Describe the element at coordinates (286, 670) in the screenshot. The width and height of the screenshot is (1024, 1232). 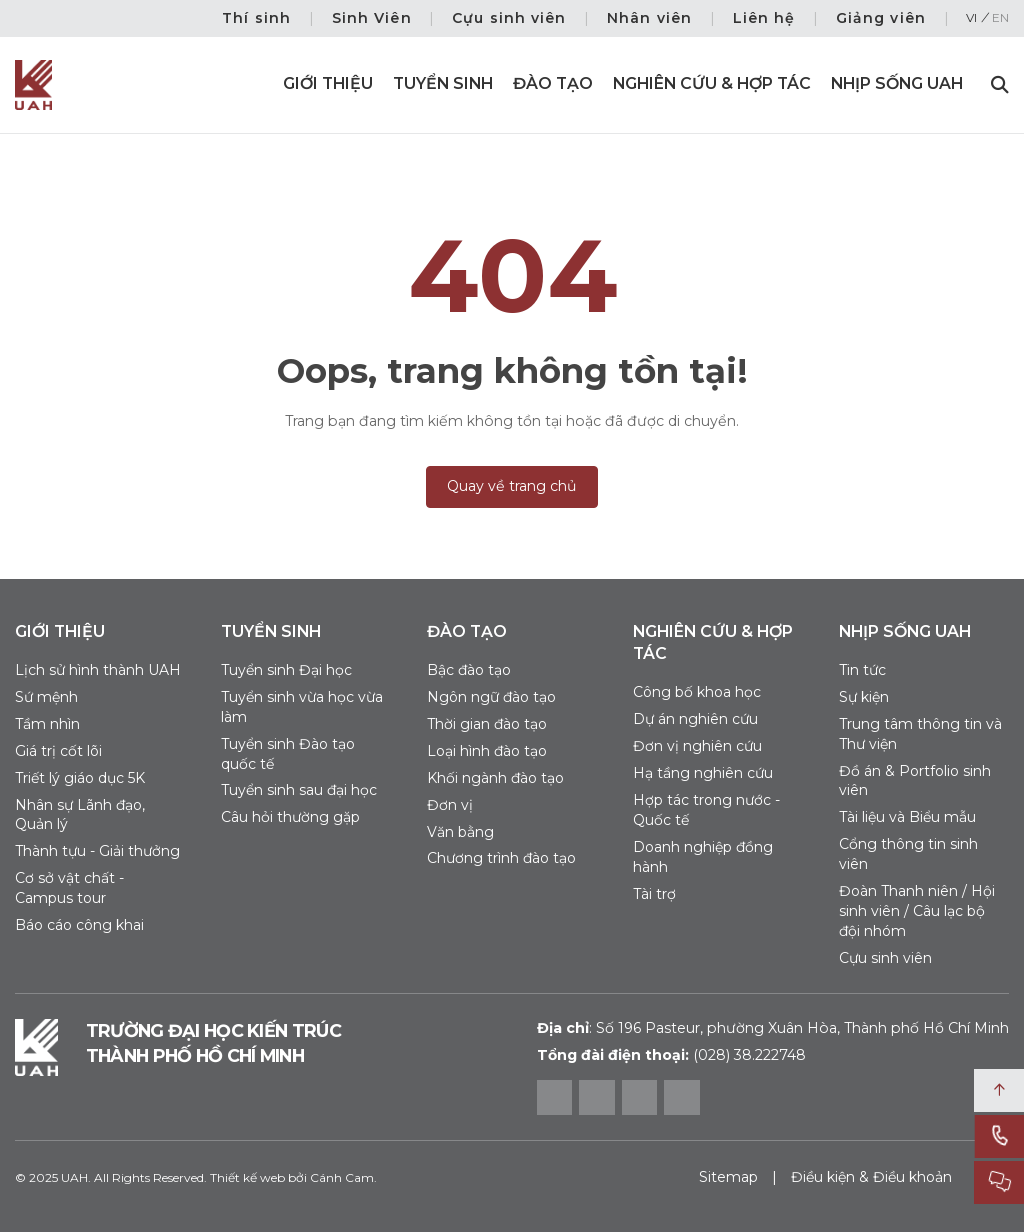
I see `Tuyển sinh Đại học` at that location.